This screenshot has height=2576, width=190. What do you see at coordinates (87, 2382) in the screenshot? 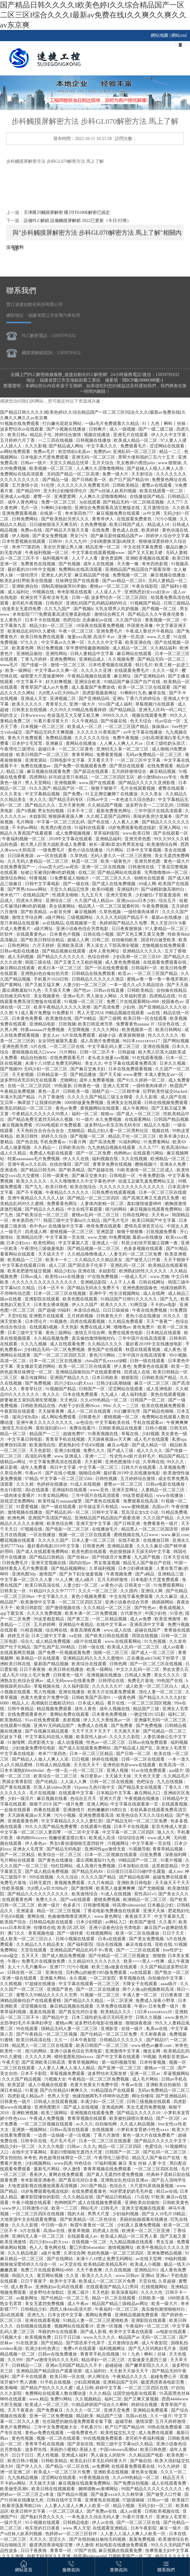
I see `少妇高潮视频` at bounding box center [87, 2382].